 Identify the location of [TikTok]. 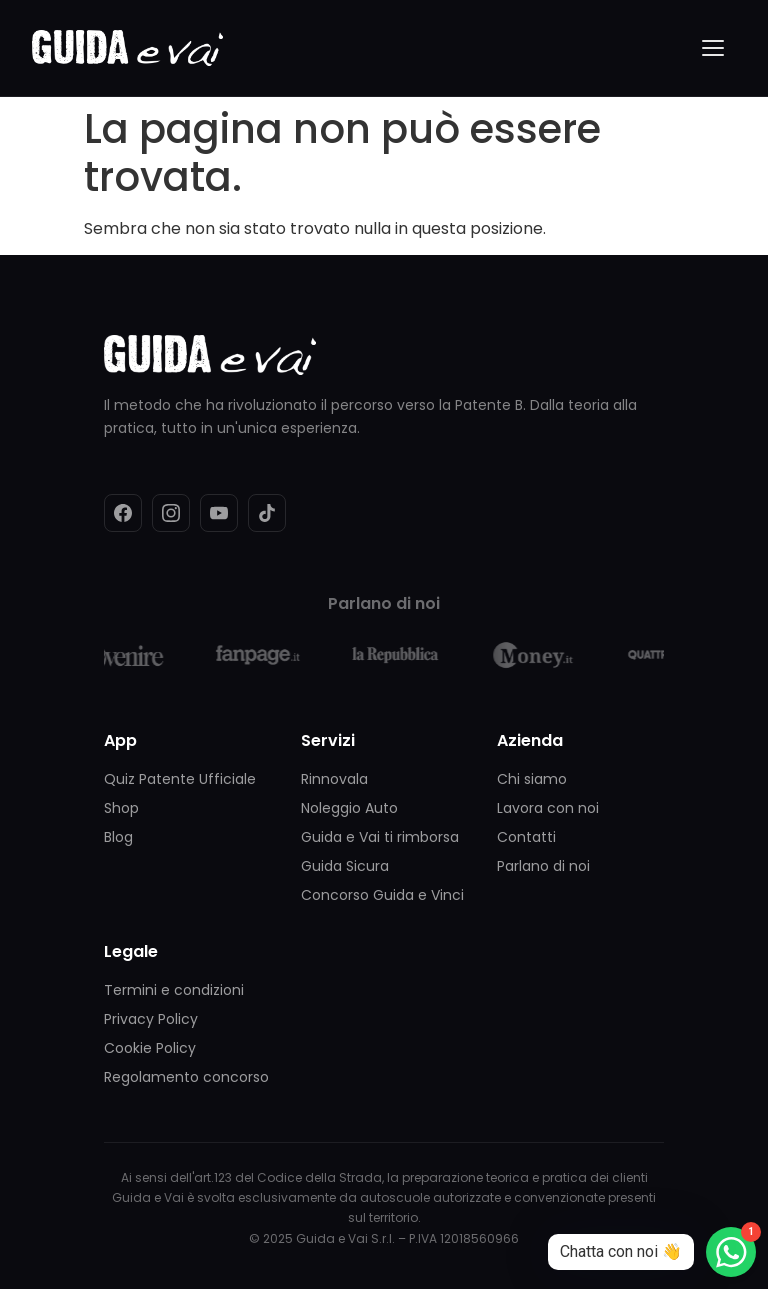
(267, 513).